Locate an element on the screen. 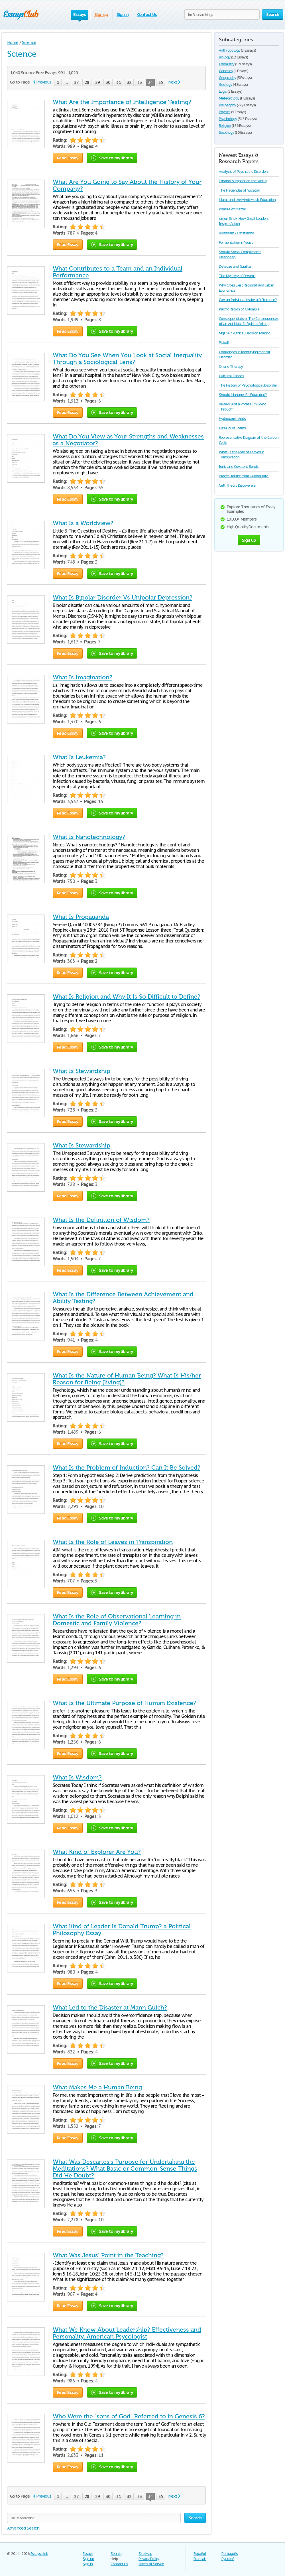 Image resolution: width=285 pixels, height=2576 pixels. Site Map is located at coordinates (145, 2553).